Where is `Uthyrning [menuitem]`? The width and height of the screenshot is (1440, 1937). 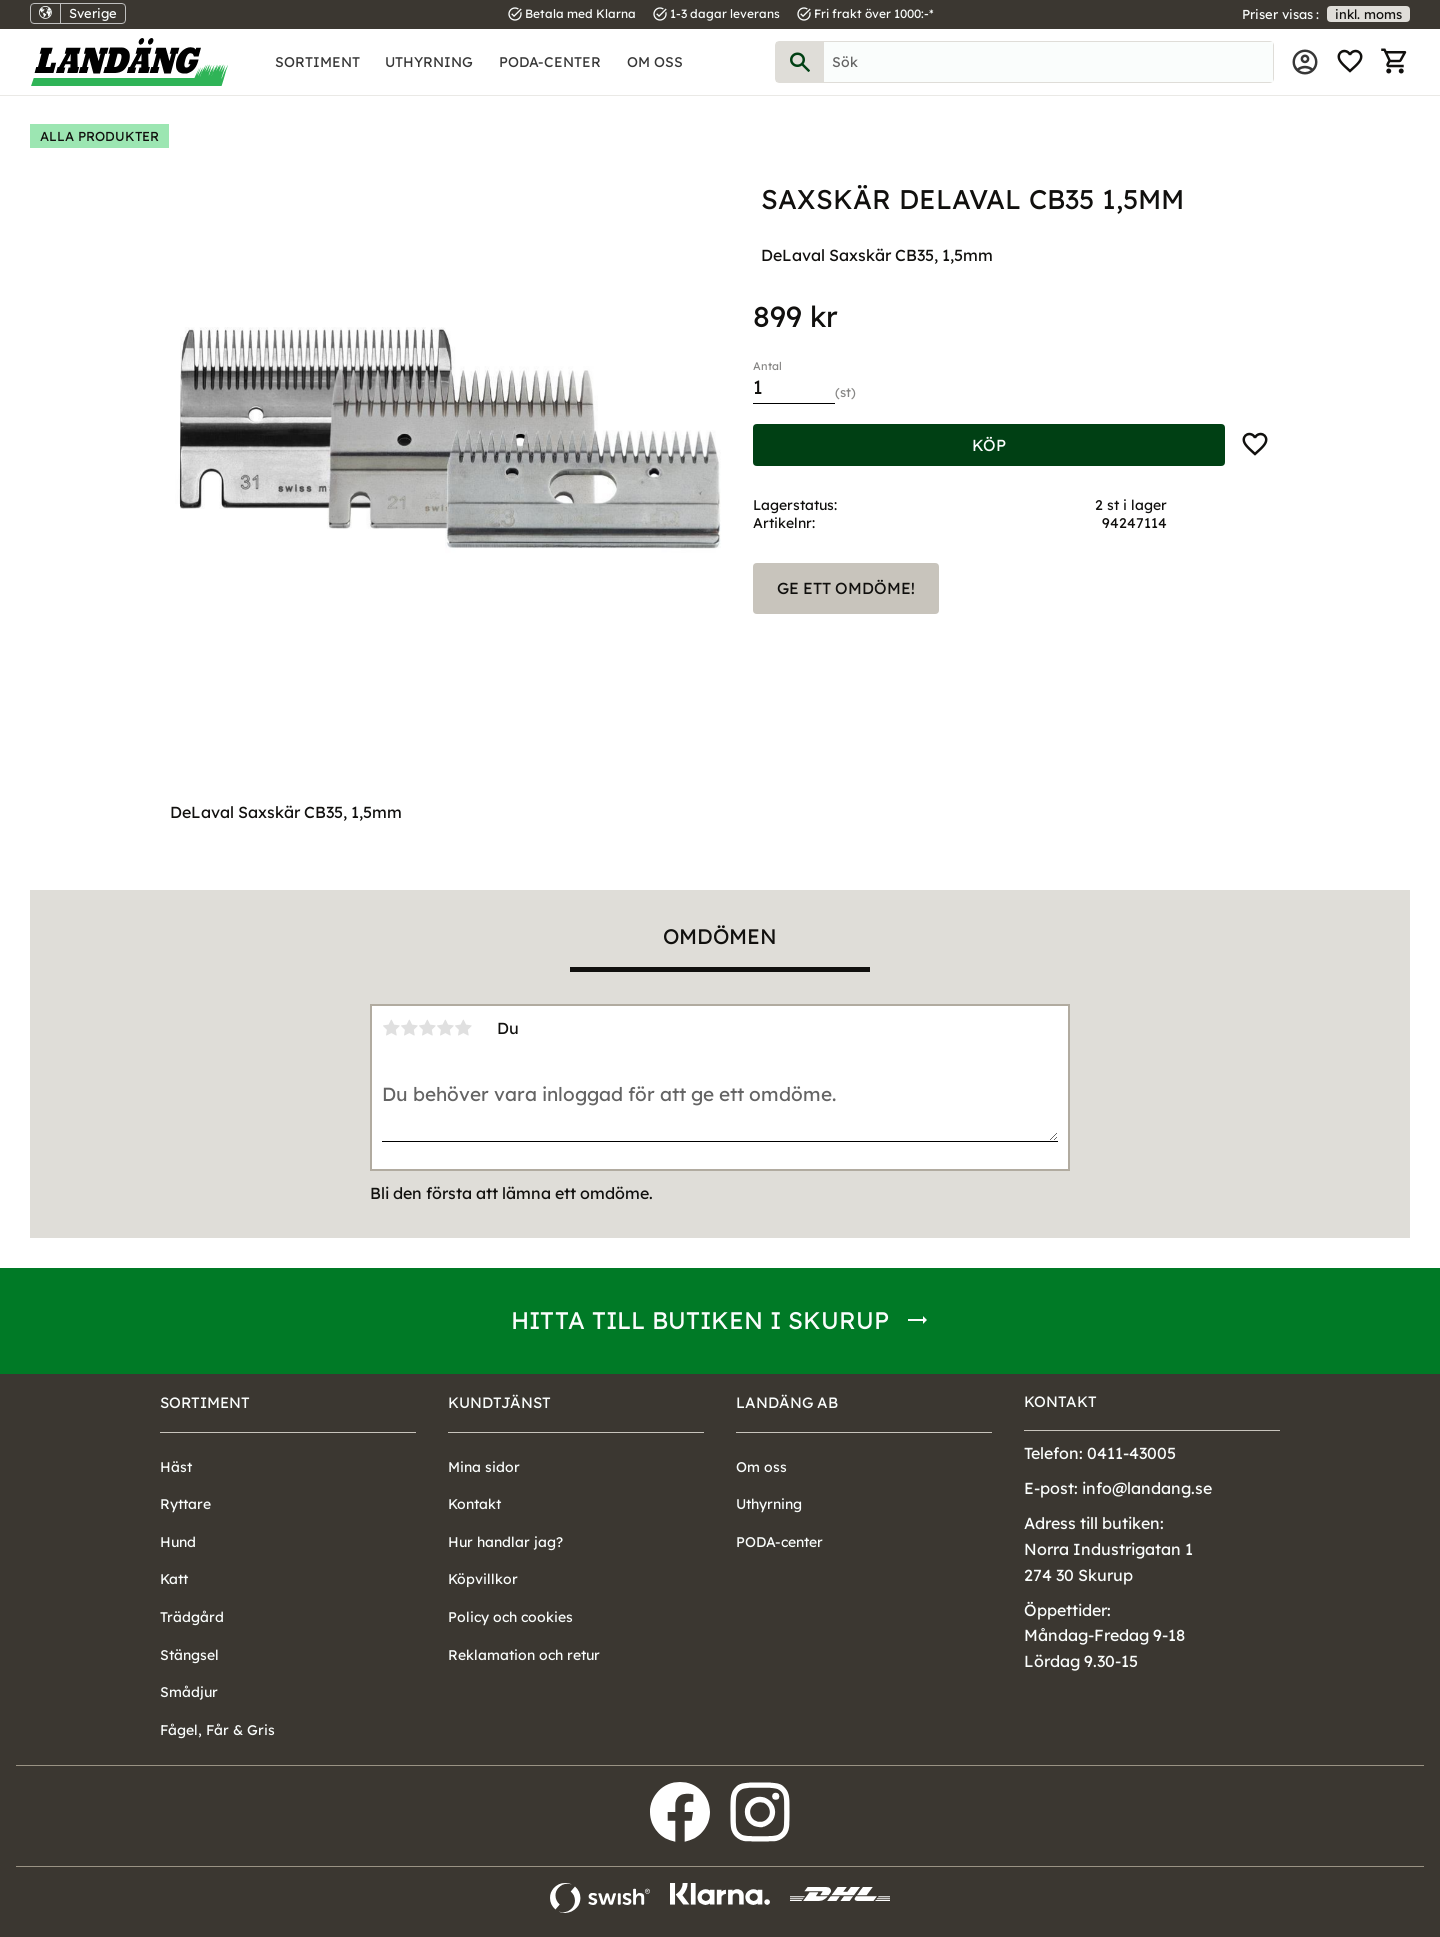 Uthyrning [menuitem] is located at coordinates (429, 62).